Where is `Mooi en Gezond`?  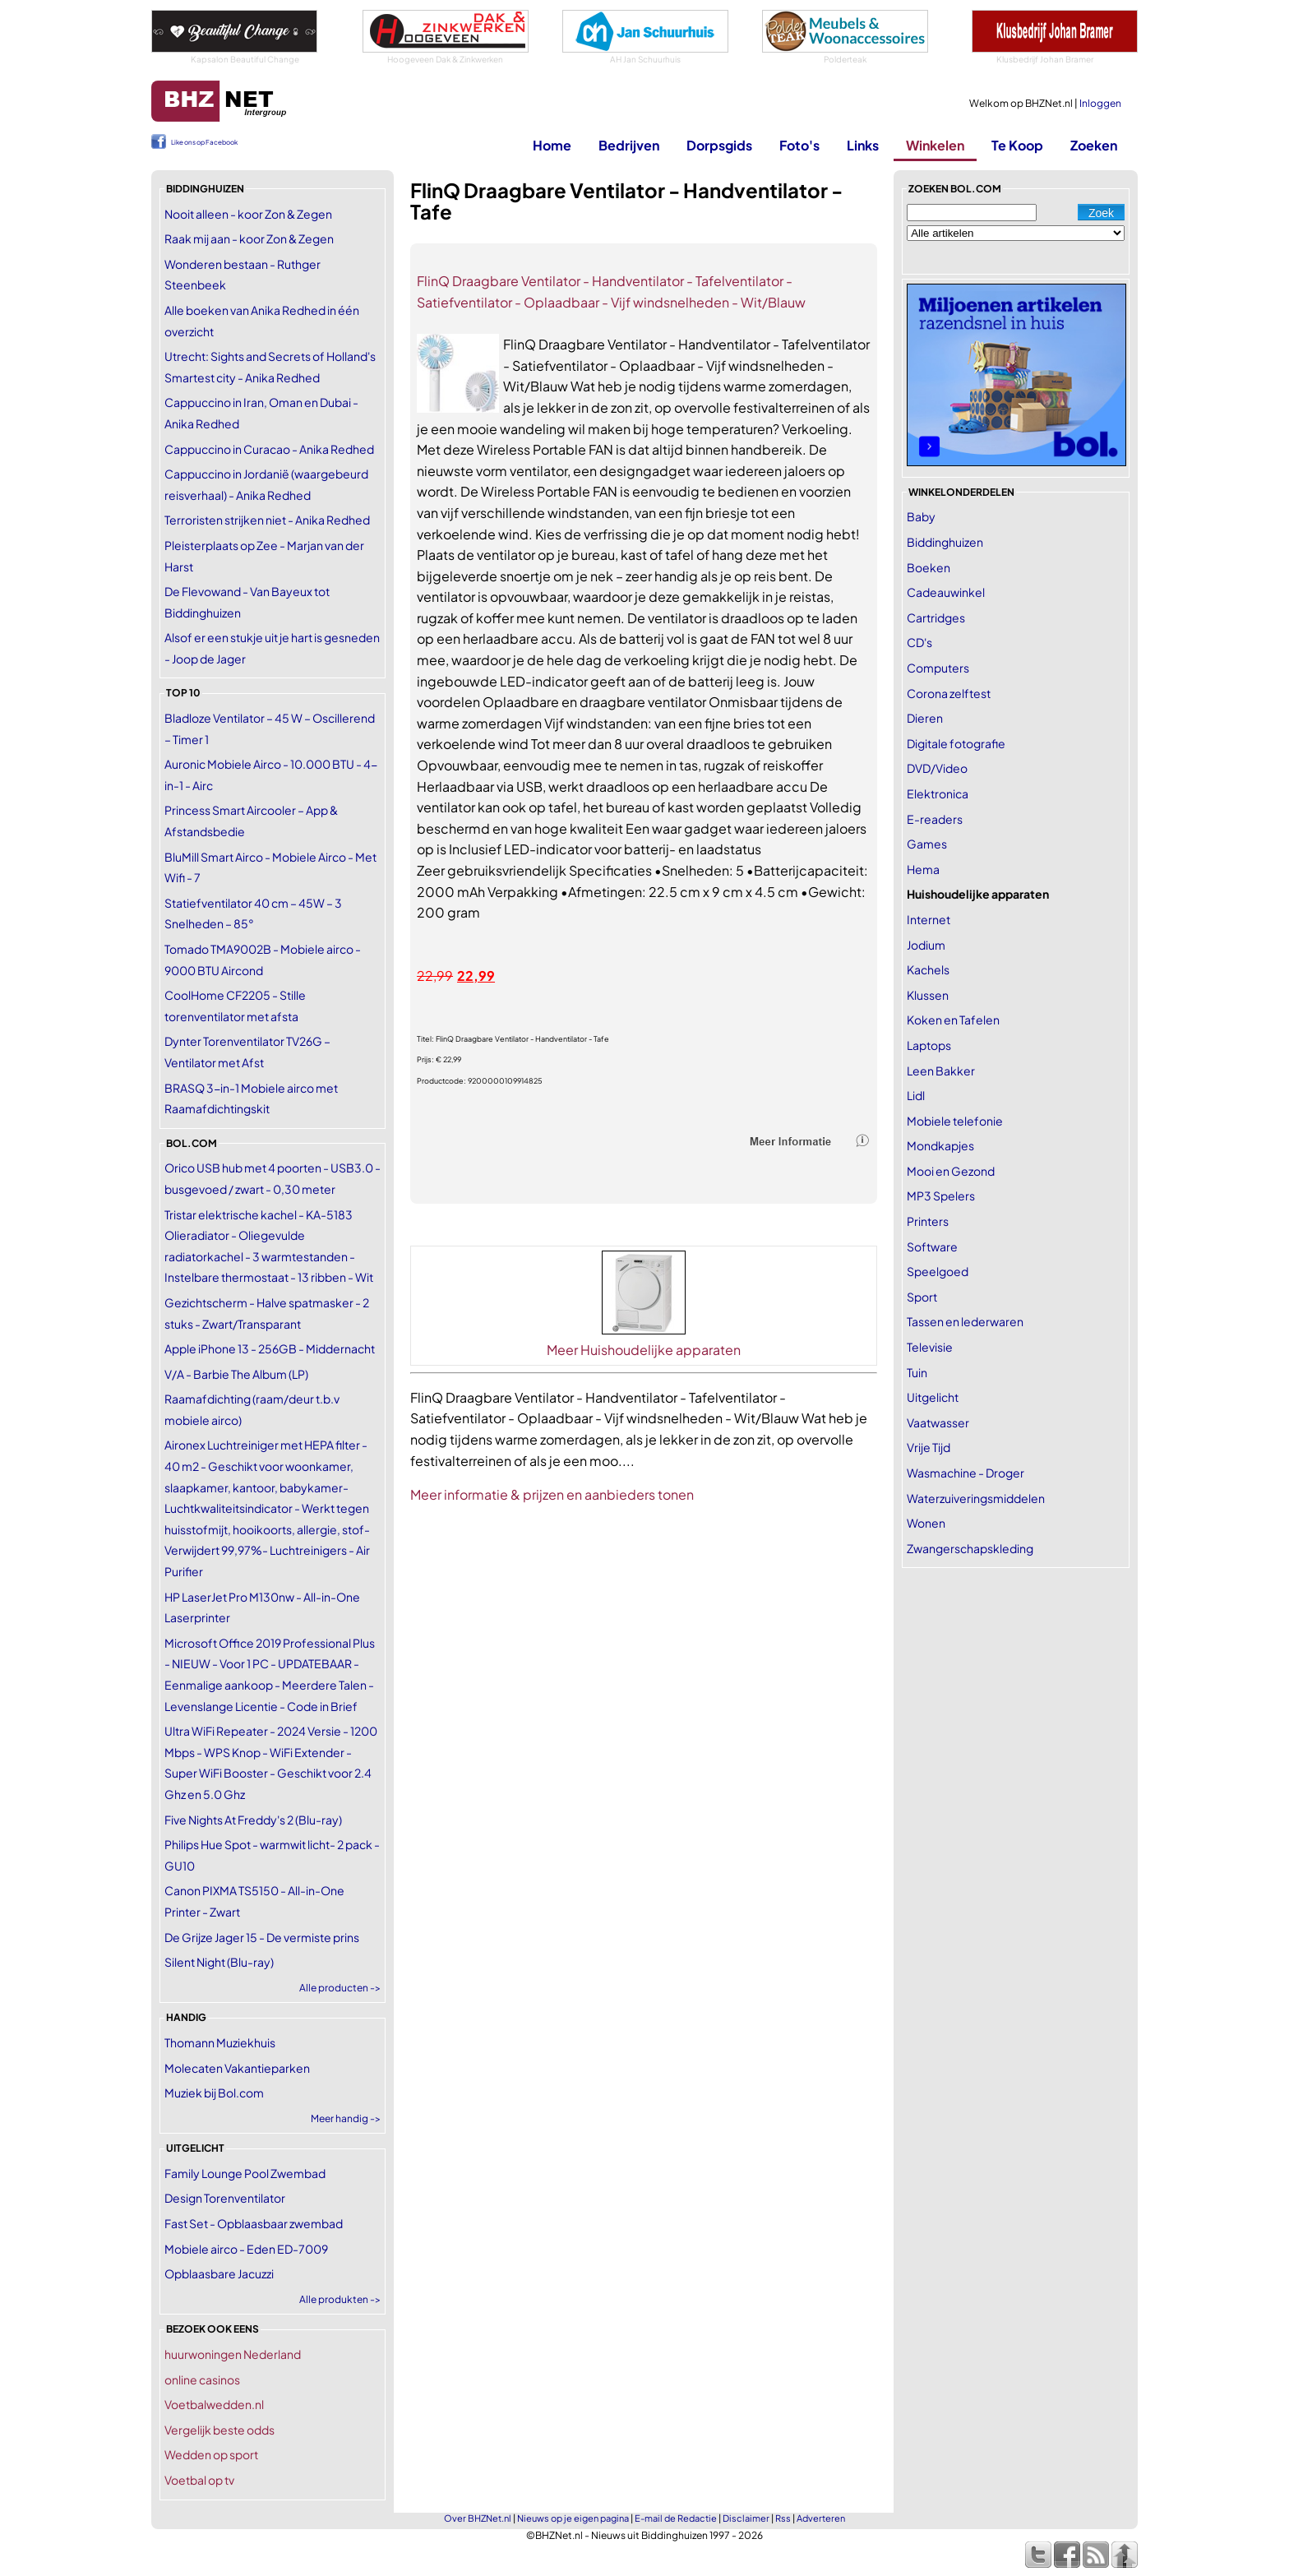
Mooi en Gezond is located at coordinates (951, 1170).